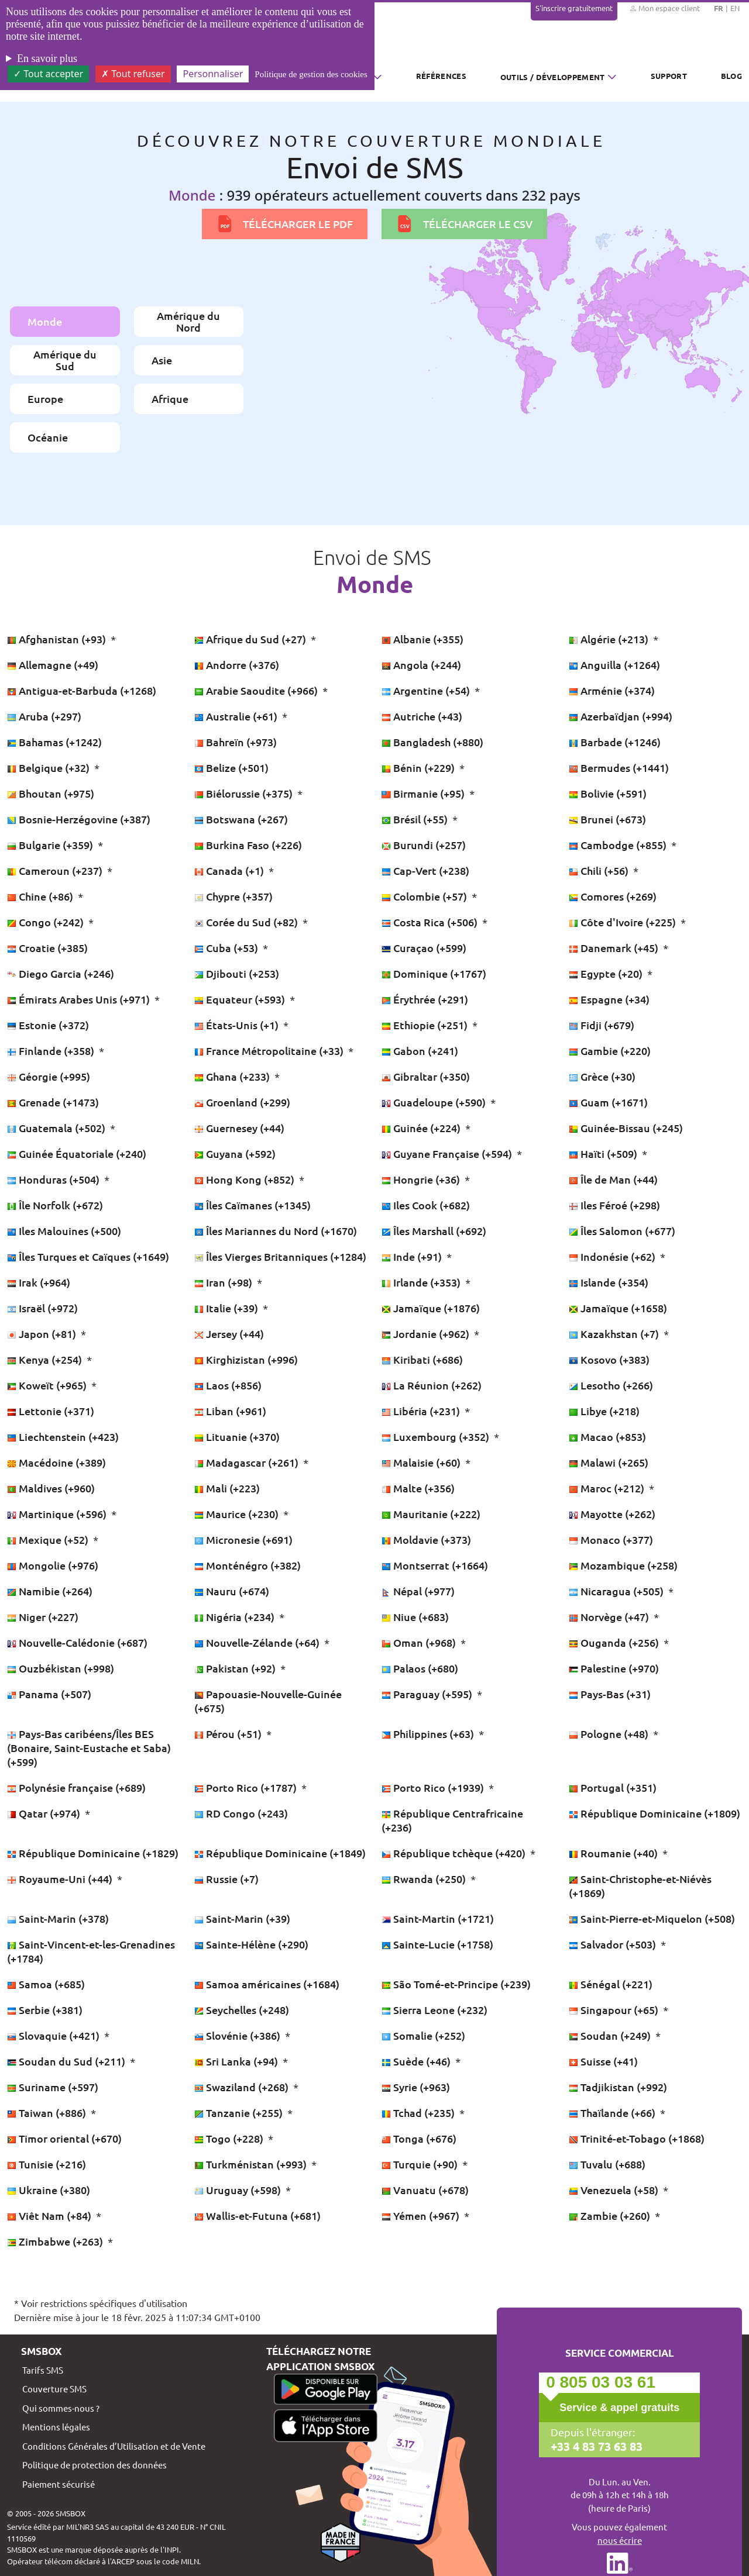  I want to click on Bolivie (+591), so click(608, 793).